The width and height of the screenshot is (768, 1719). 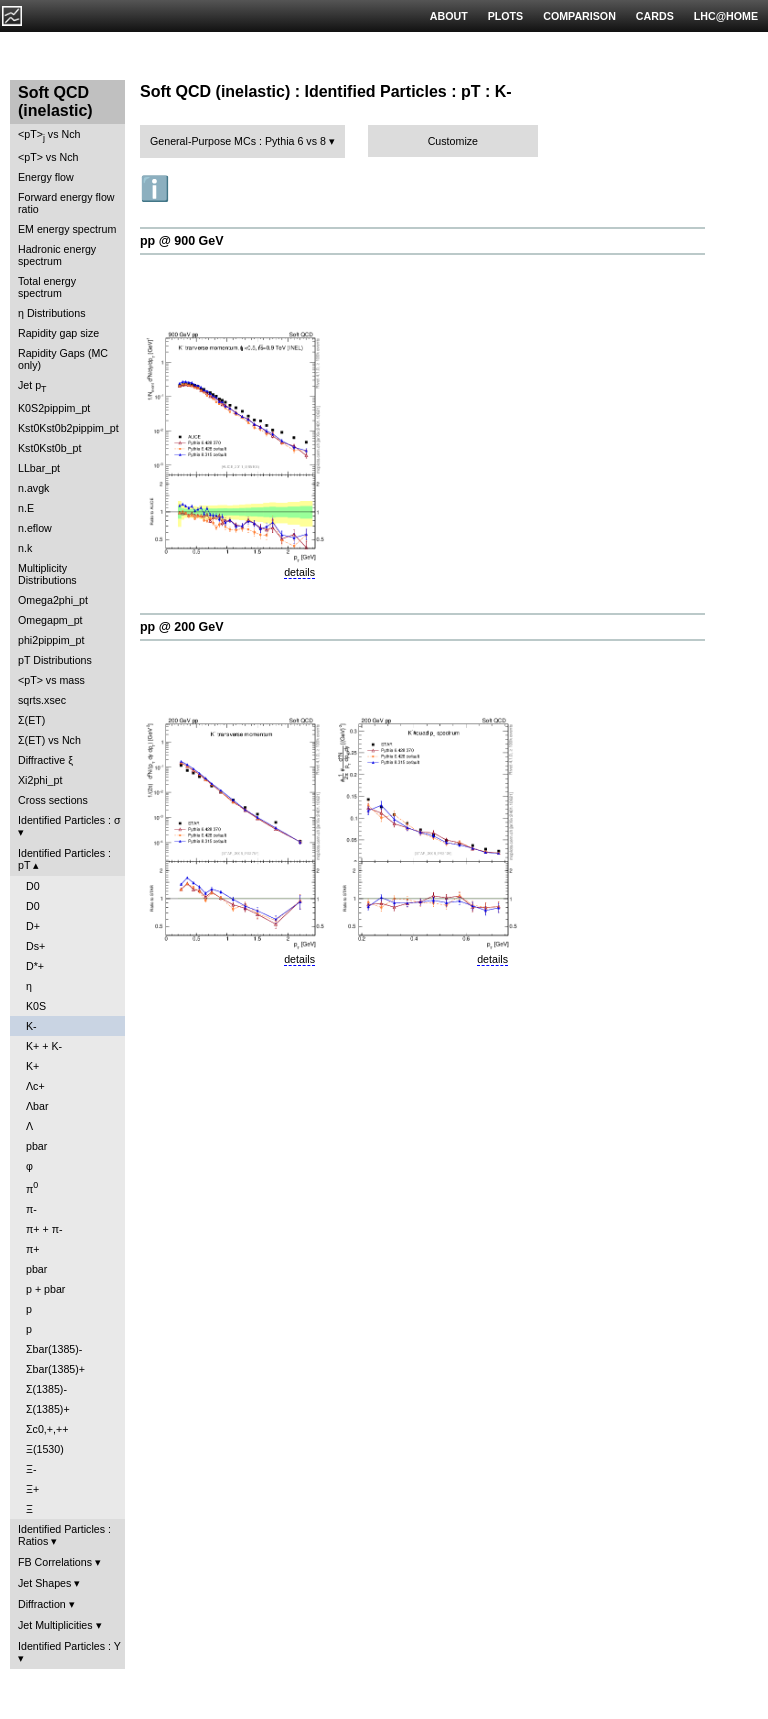 I want to click on Ξ-, so click(x=31, y=1469).